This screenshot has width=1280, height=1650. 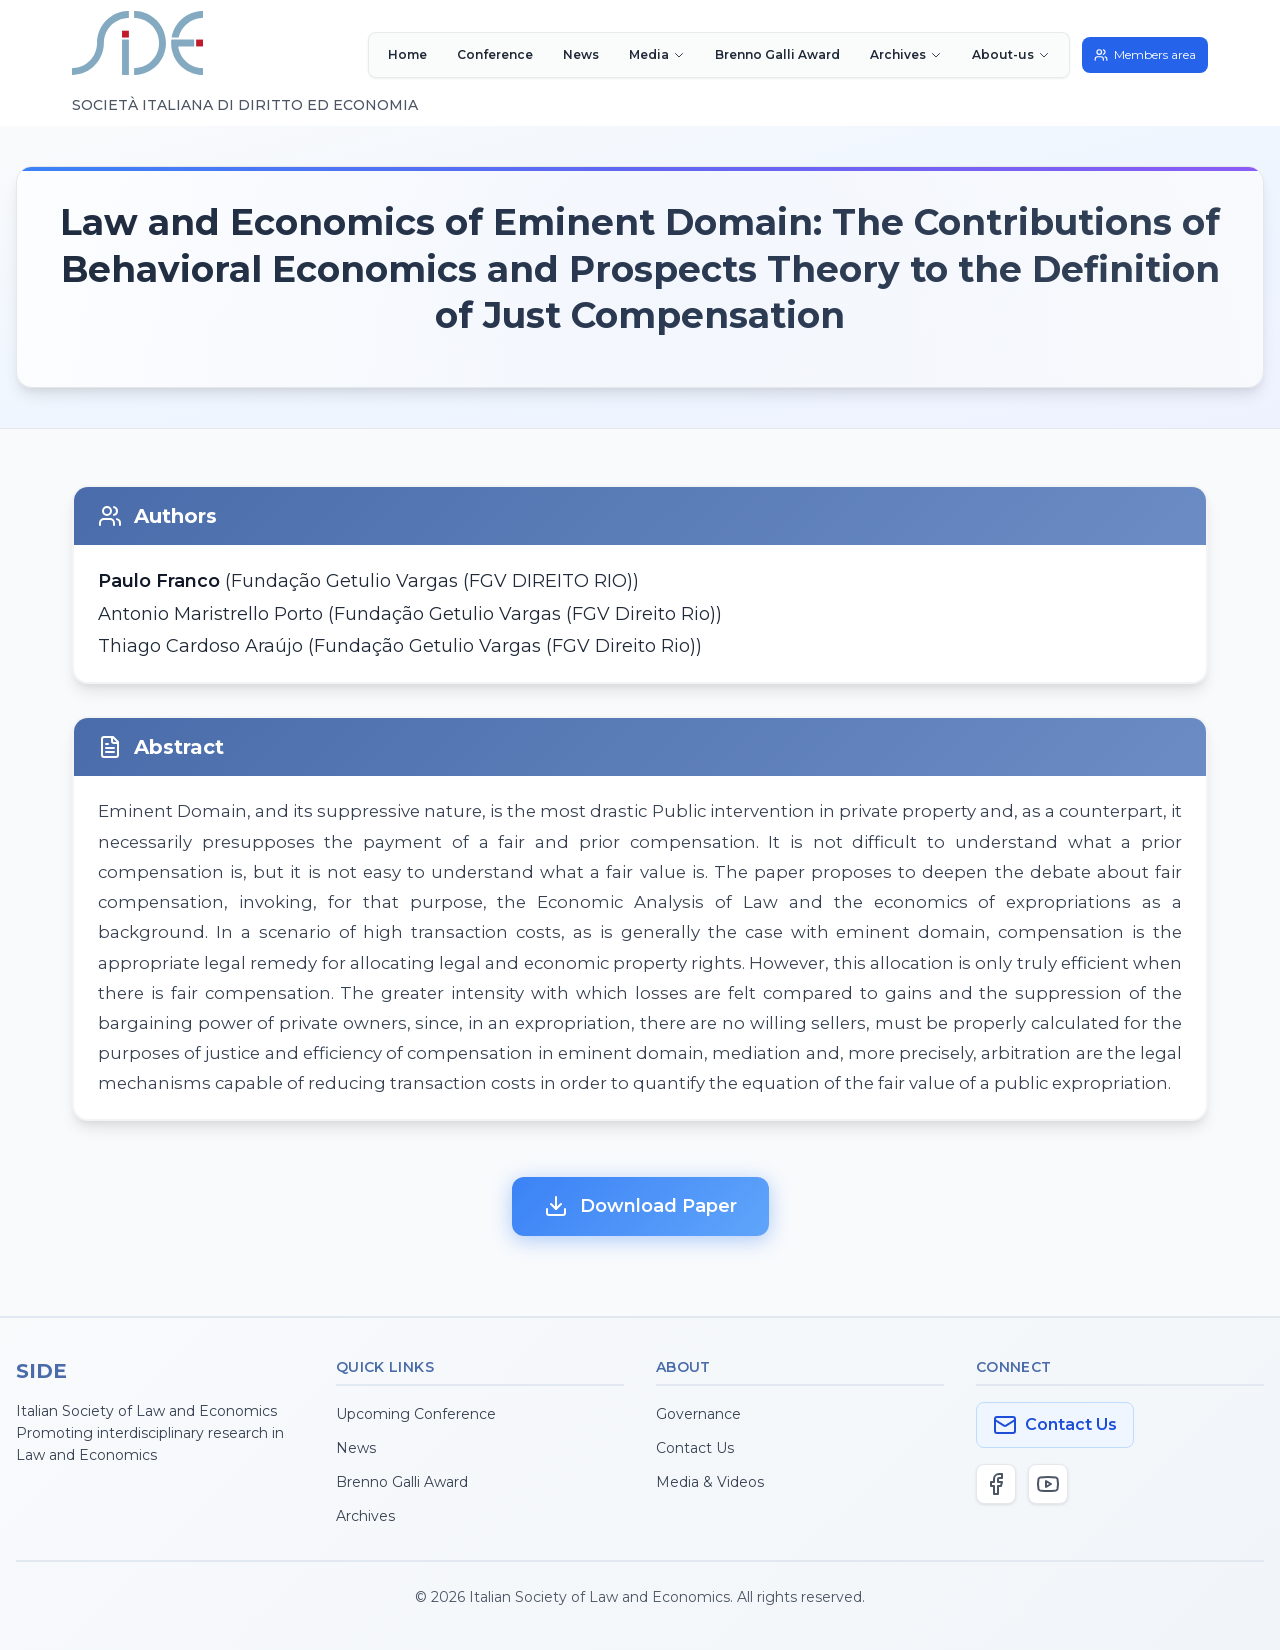 I want to click on News, so click(x=581, y=54).